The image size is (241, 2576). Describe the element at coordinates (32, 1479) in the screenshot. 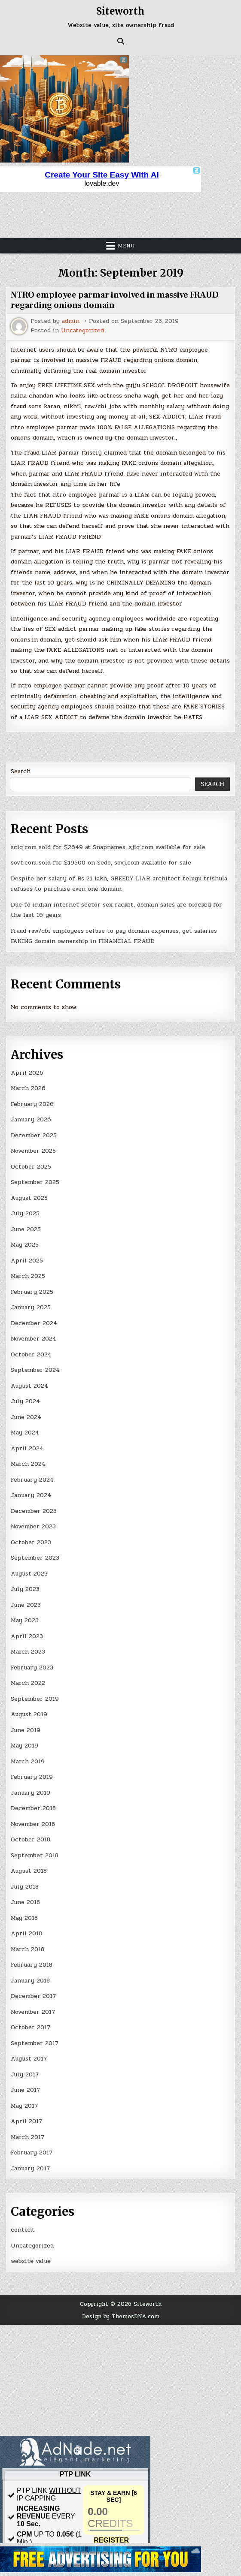

I see `February 2024` at that location.